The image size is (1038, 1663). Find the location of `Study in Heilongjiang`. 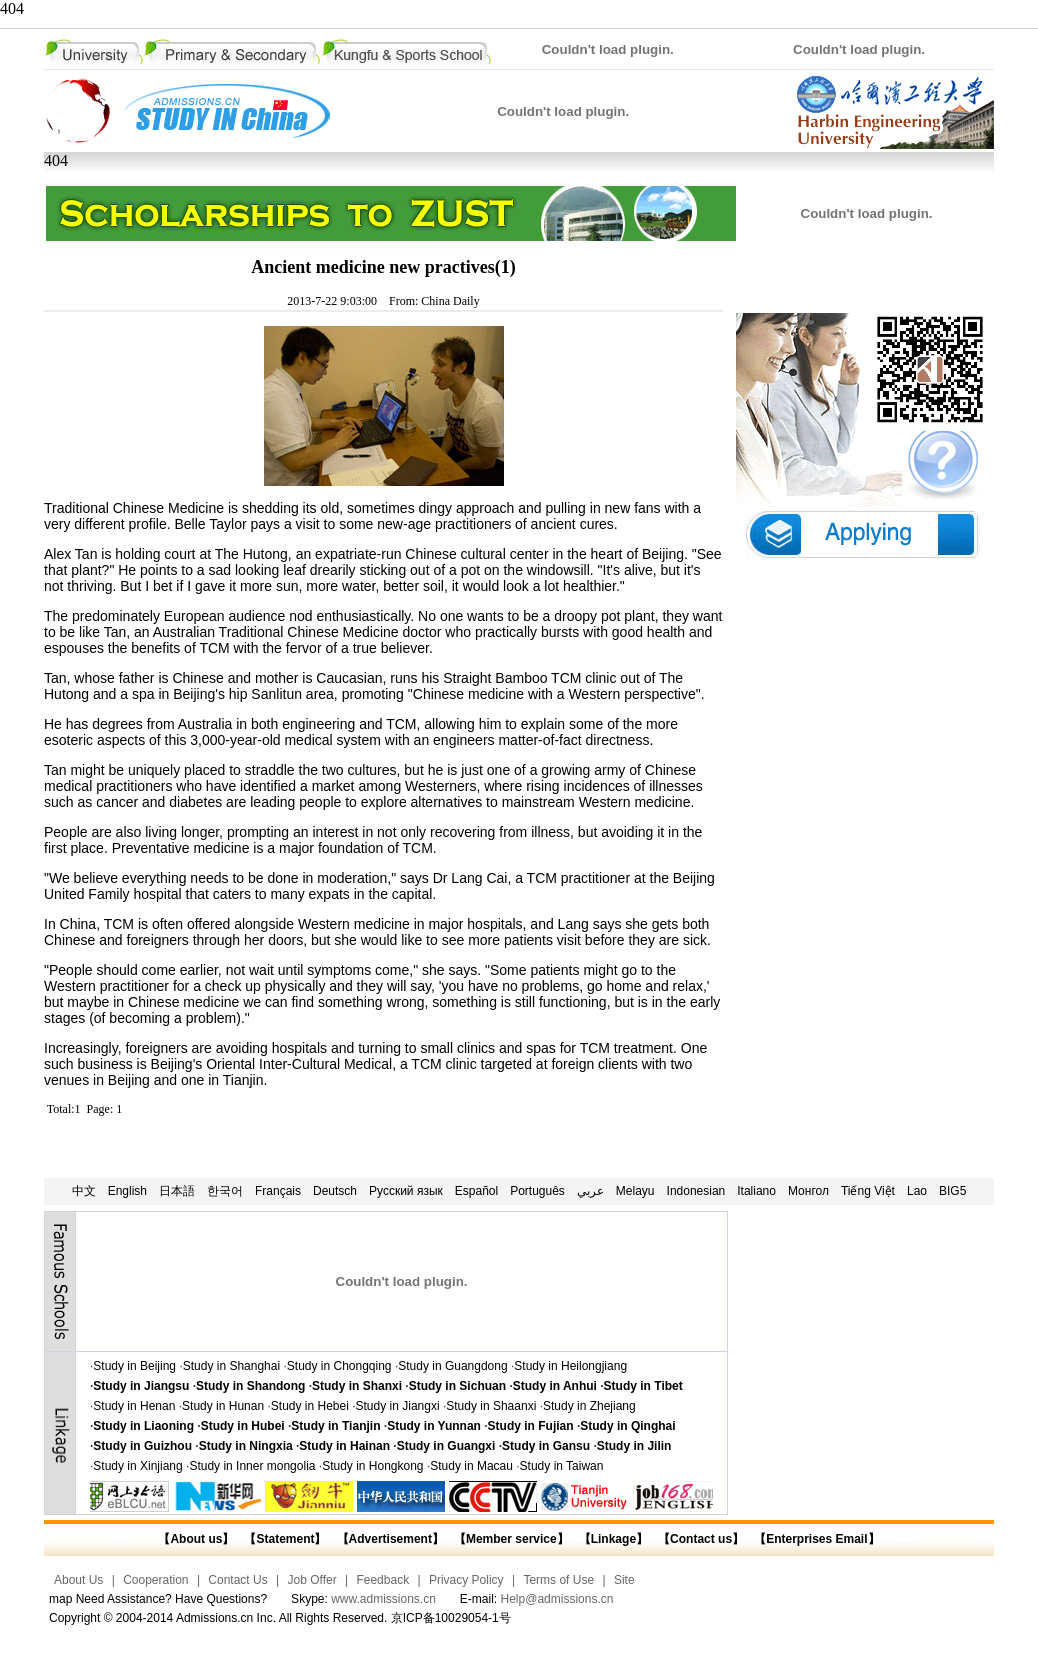

Study in Heilongjiang is located at coordinates (570, 1366).